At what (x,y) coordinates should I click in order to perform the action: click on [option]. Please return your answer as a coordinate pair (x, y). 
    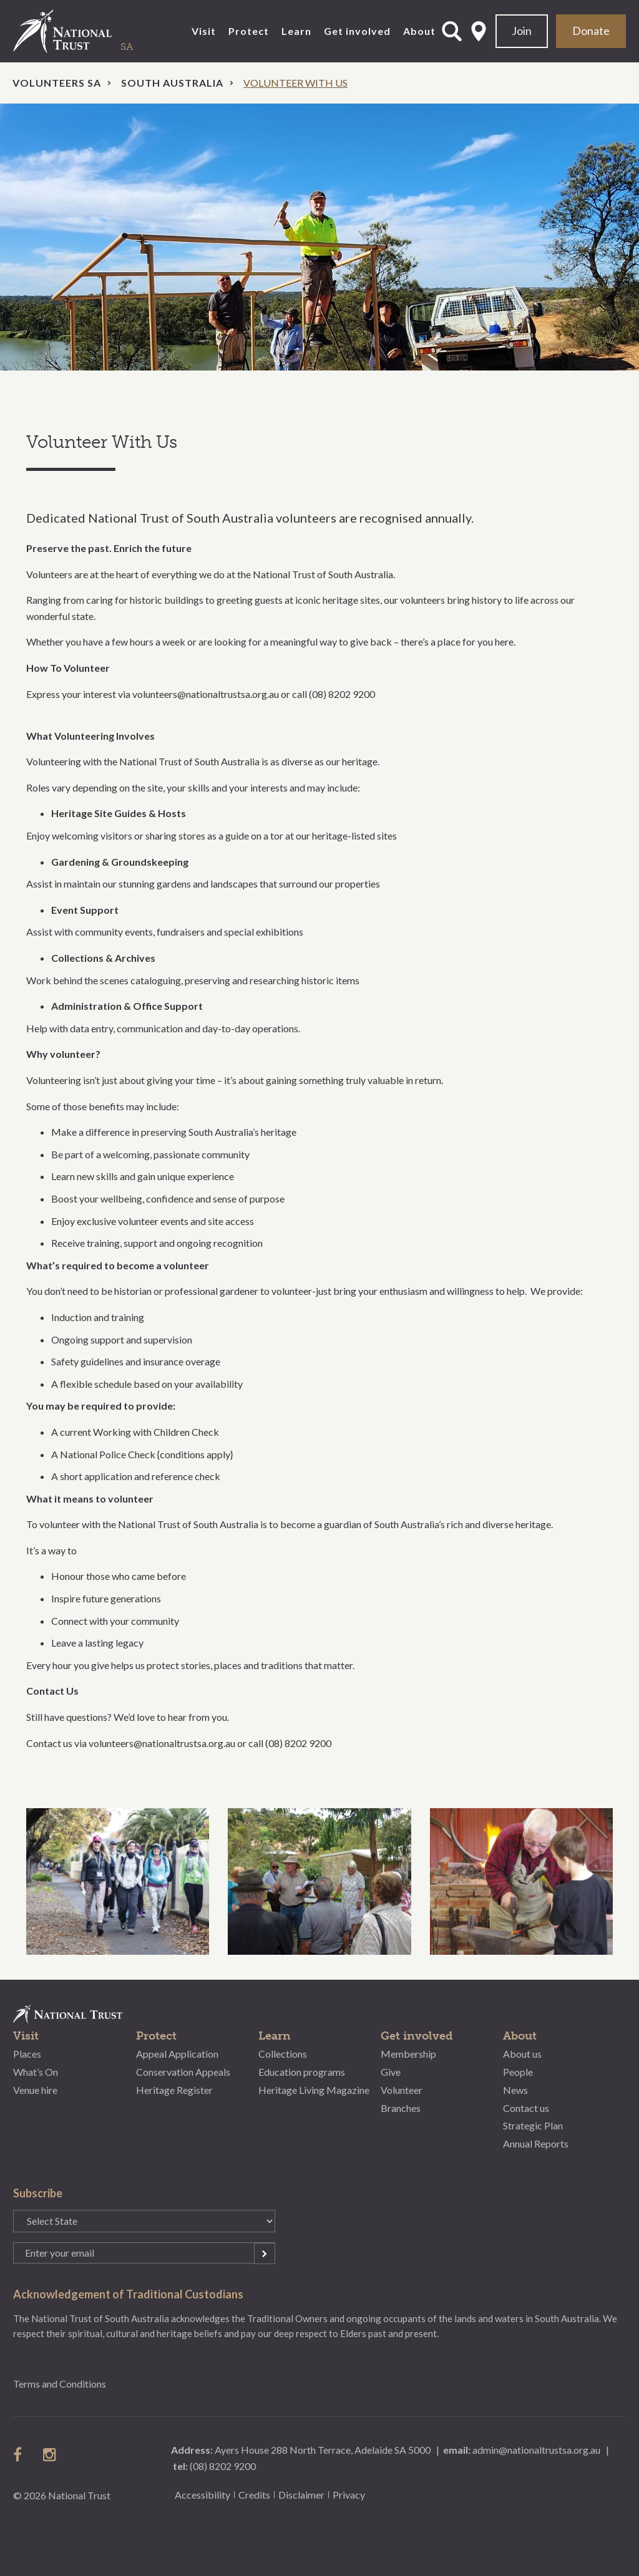
    Looking at the image, I should click on (319, 237).